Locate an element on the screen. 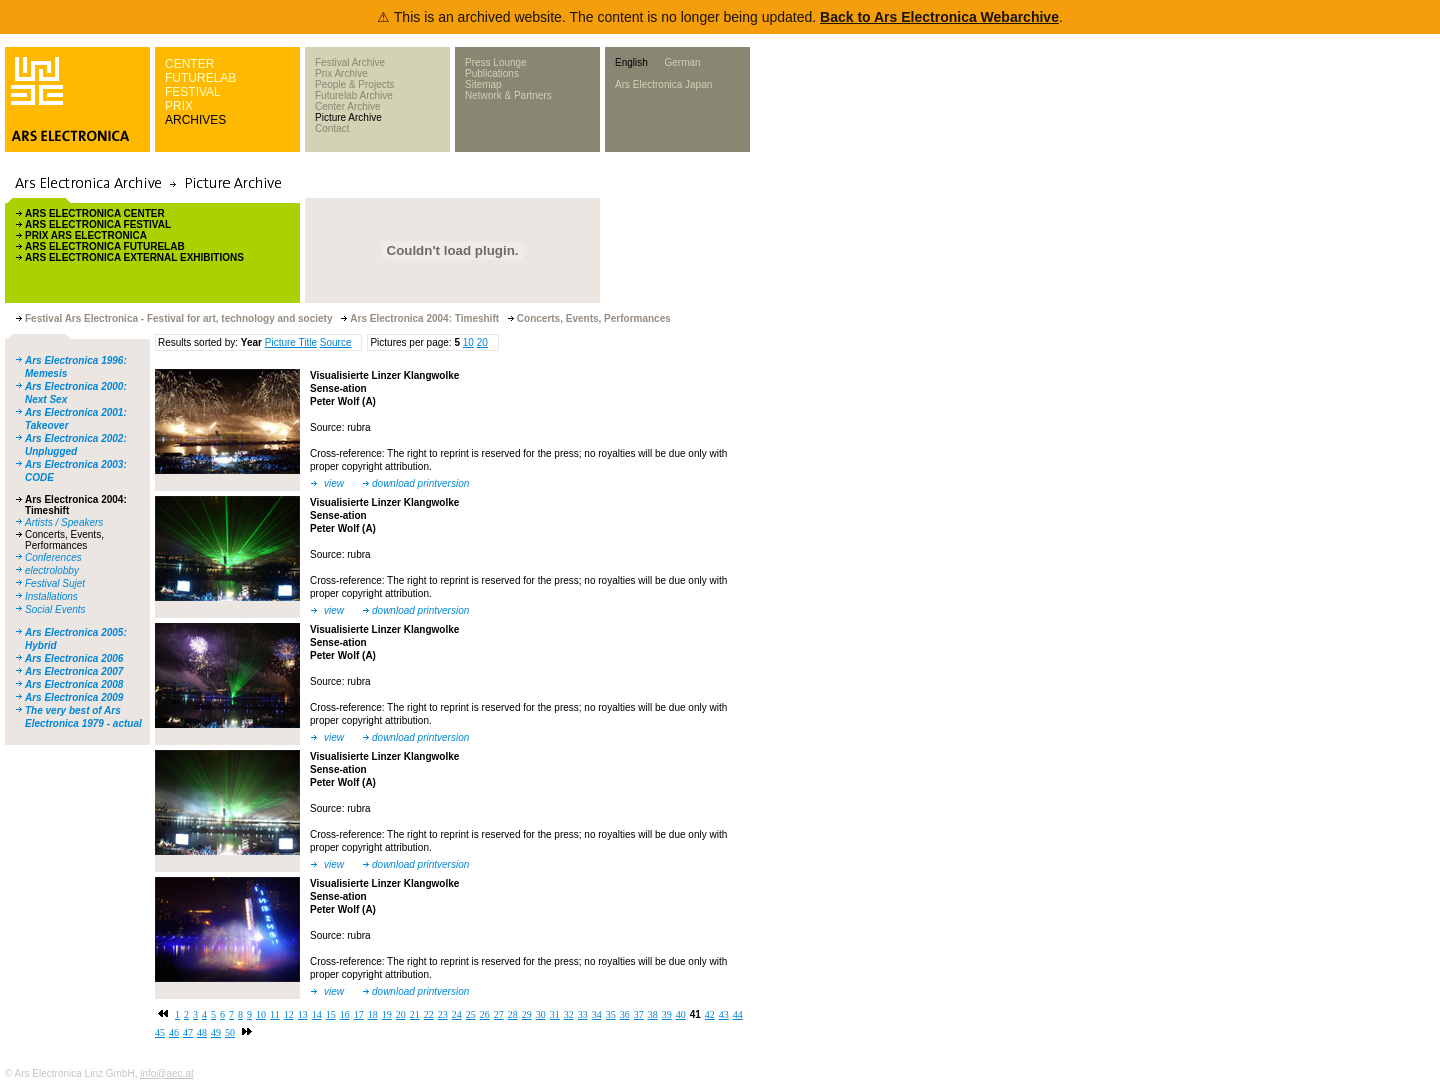 This screenshot has height=1088, width=1440. Ars Electronica 2006 is located at coordinates (74, 658).